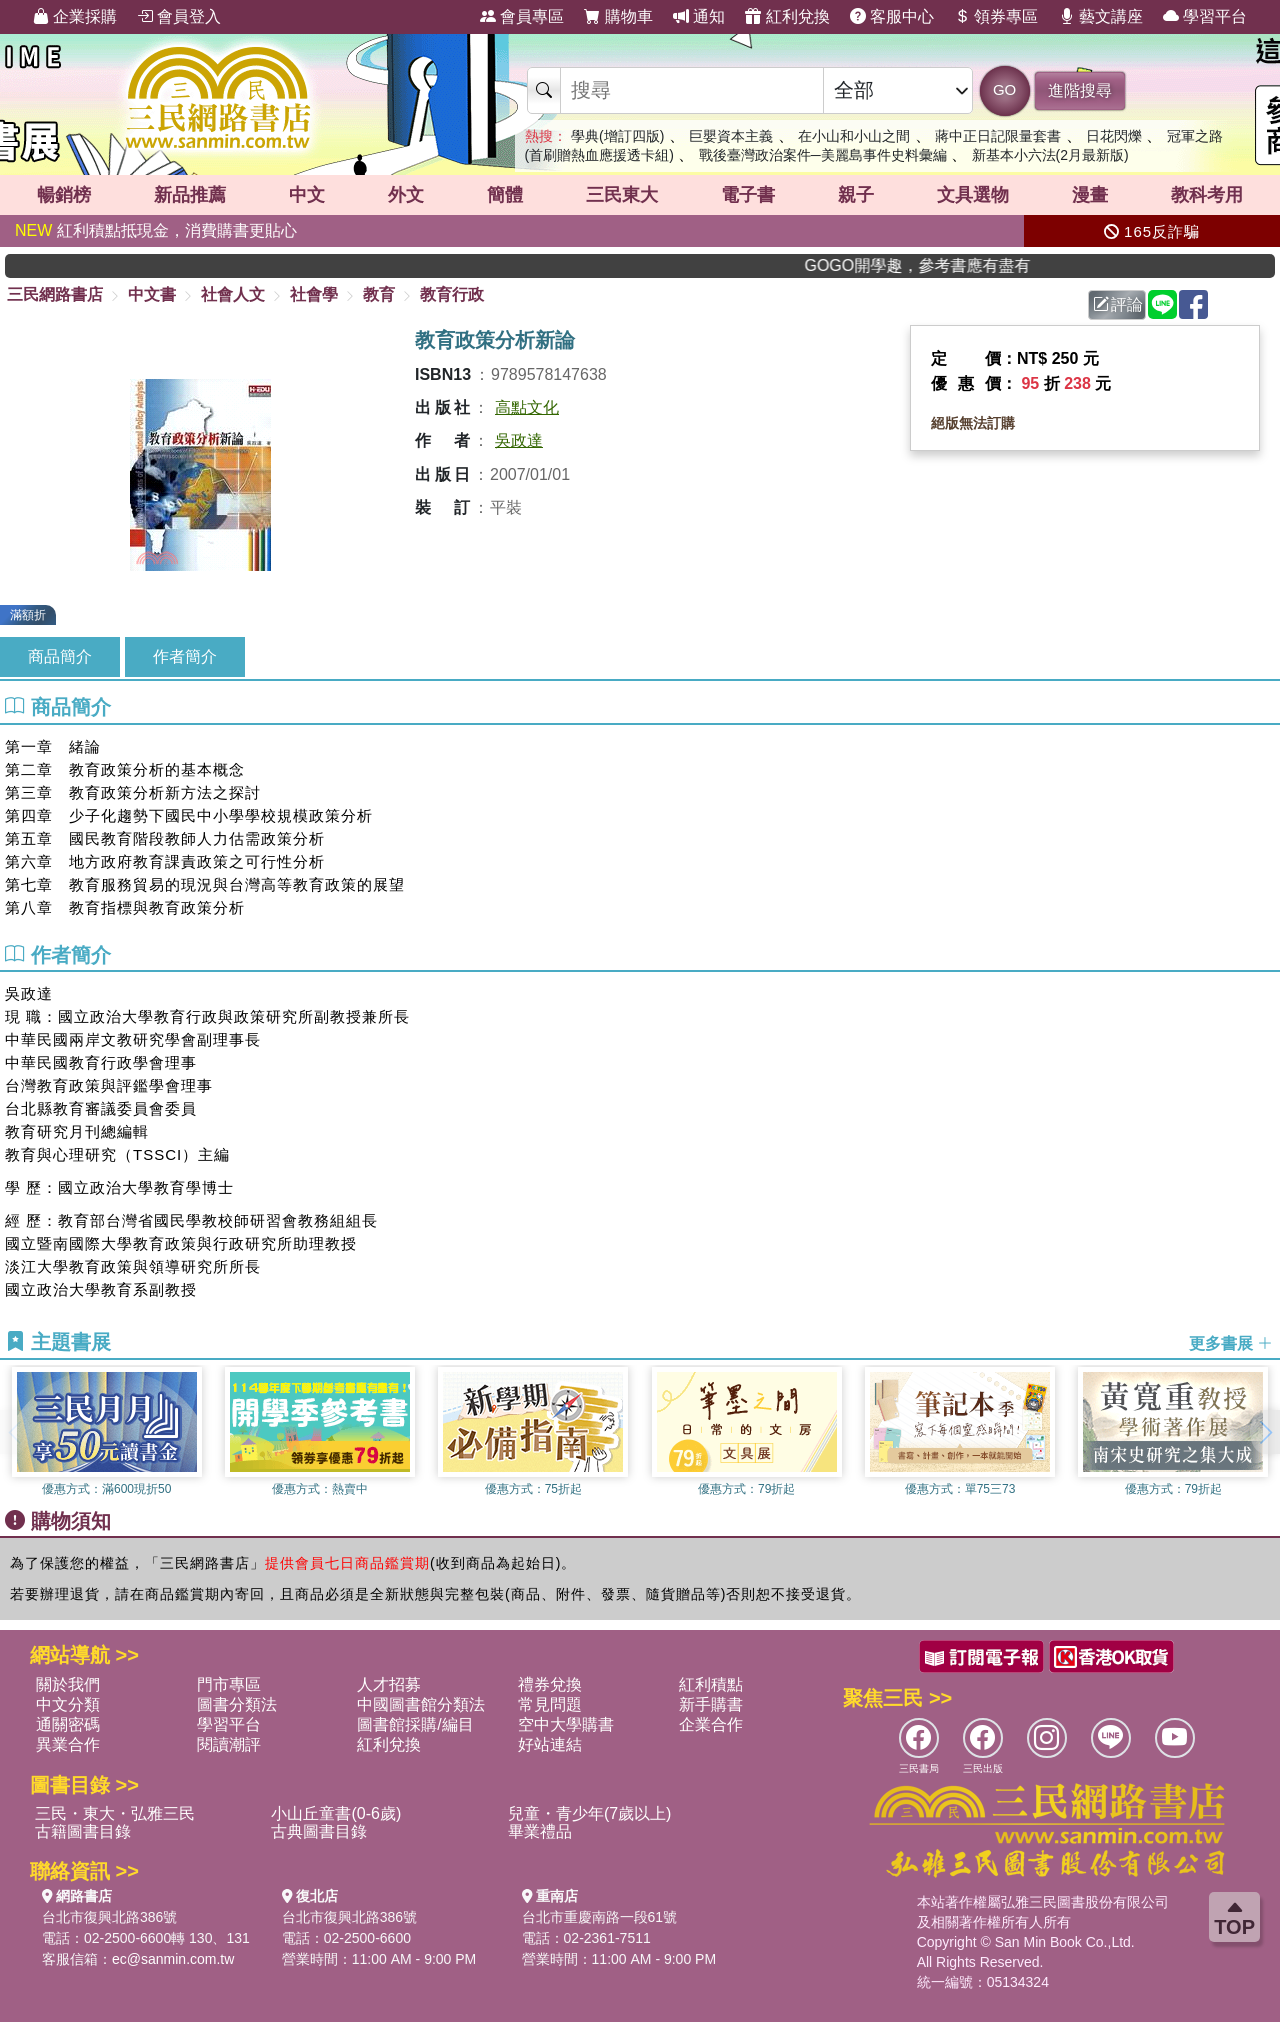 The width and height of the screenshot is (1280, 2022). I want to click on 社會學, so click(314, 294).